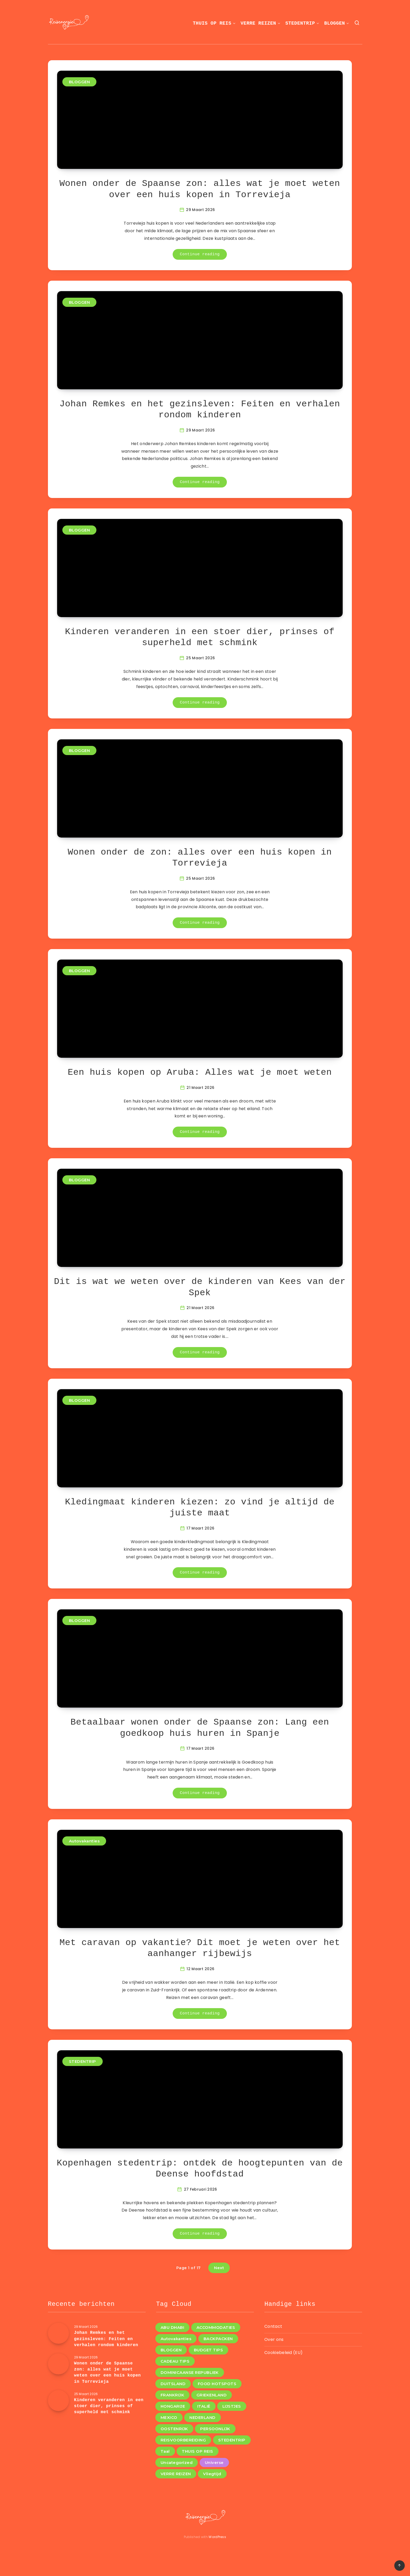 Image resolution: width=410 pixels, height=2576 pixels. What do you see at coordinates (199, 1948) in the screenshot?
I see `Met caravan op vakantie? Dit moet je weten over het aanhanger rijbewijs` at bounding box center [199, 1948].